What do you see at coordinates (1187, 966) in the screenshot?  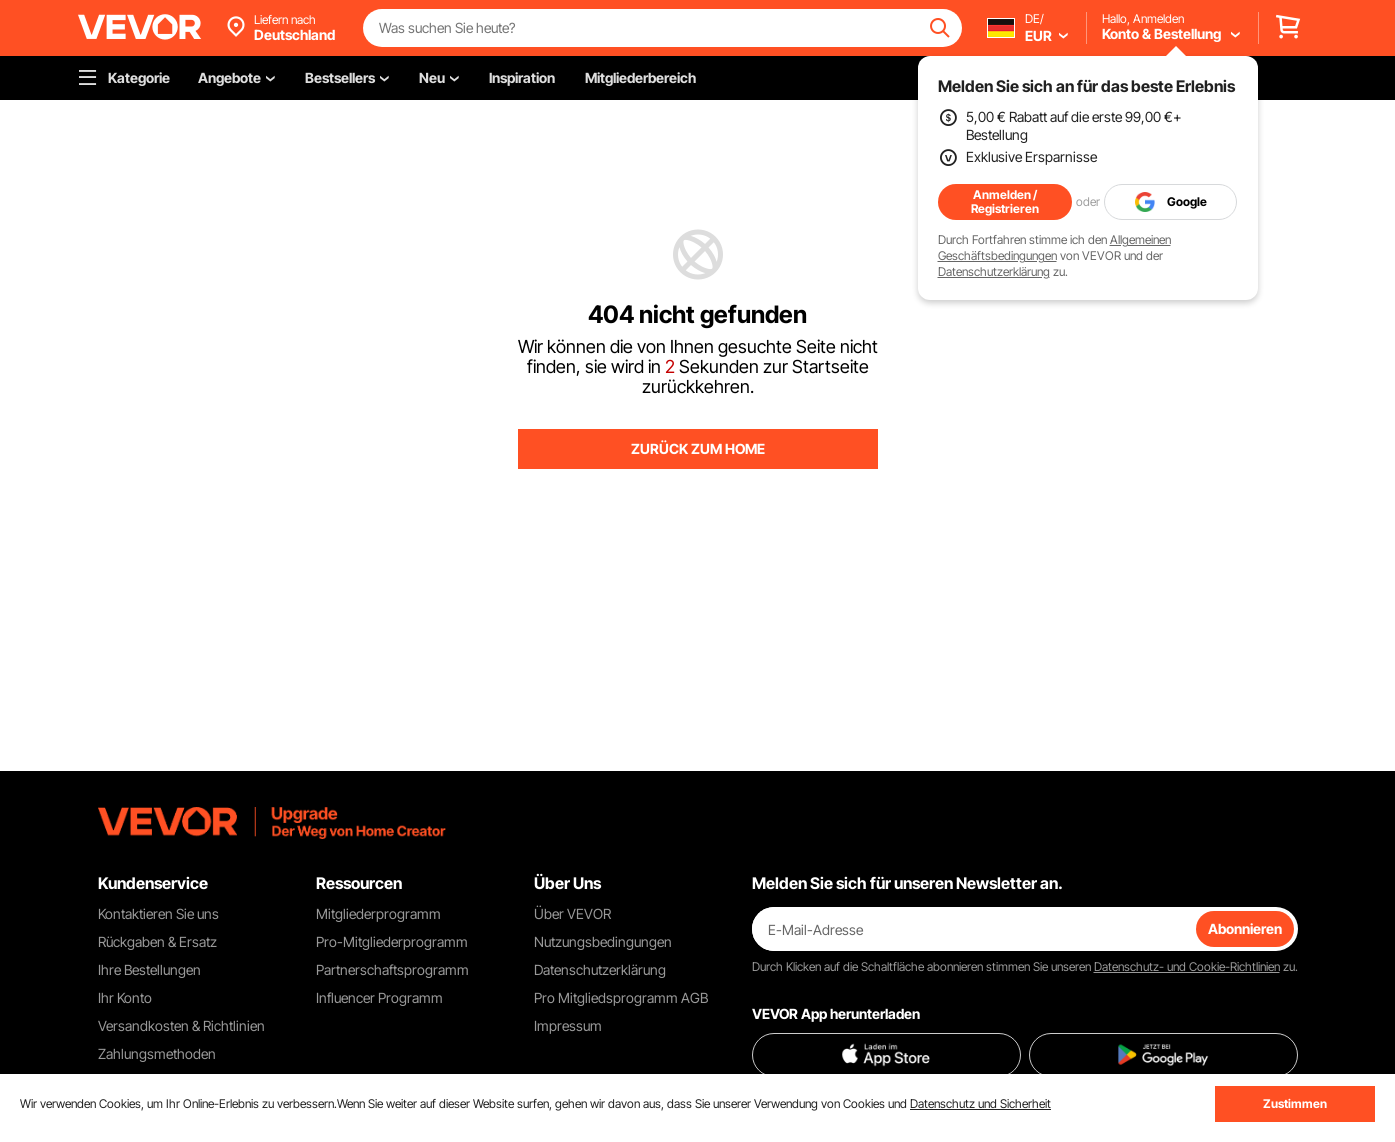 I see `Datenschutz- und Cookie-Richtlinien` at bounding box center [1187, 966].